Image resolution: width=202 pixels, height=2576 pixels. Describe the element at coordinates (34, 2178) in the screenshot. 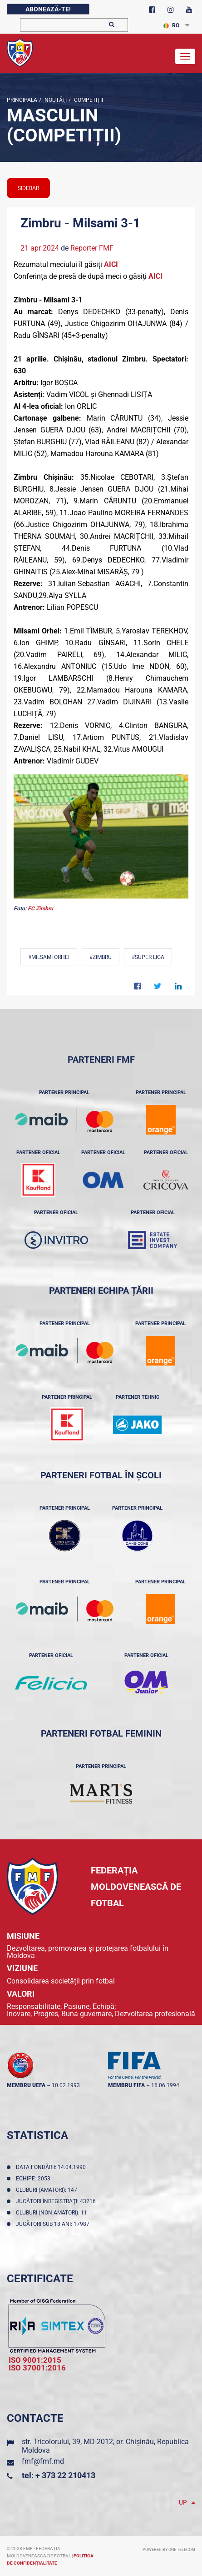

I see `Echipe: 2053` at that location.